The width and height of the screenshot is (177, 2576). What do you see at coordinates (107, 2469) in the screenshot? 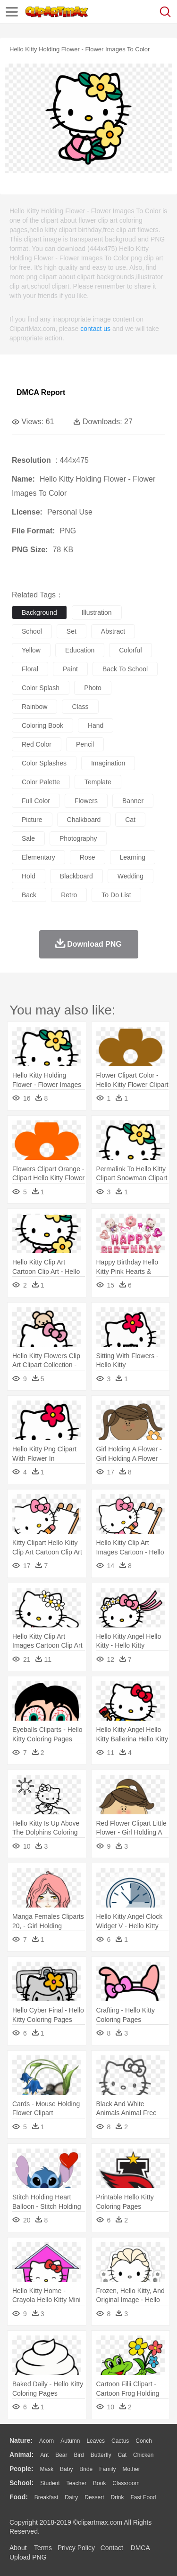
I see `family` at bounding box center [107, 2469].